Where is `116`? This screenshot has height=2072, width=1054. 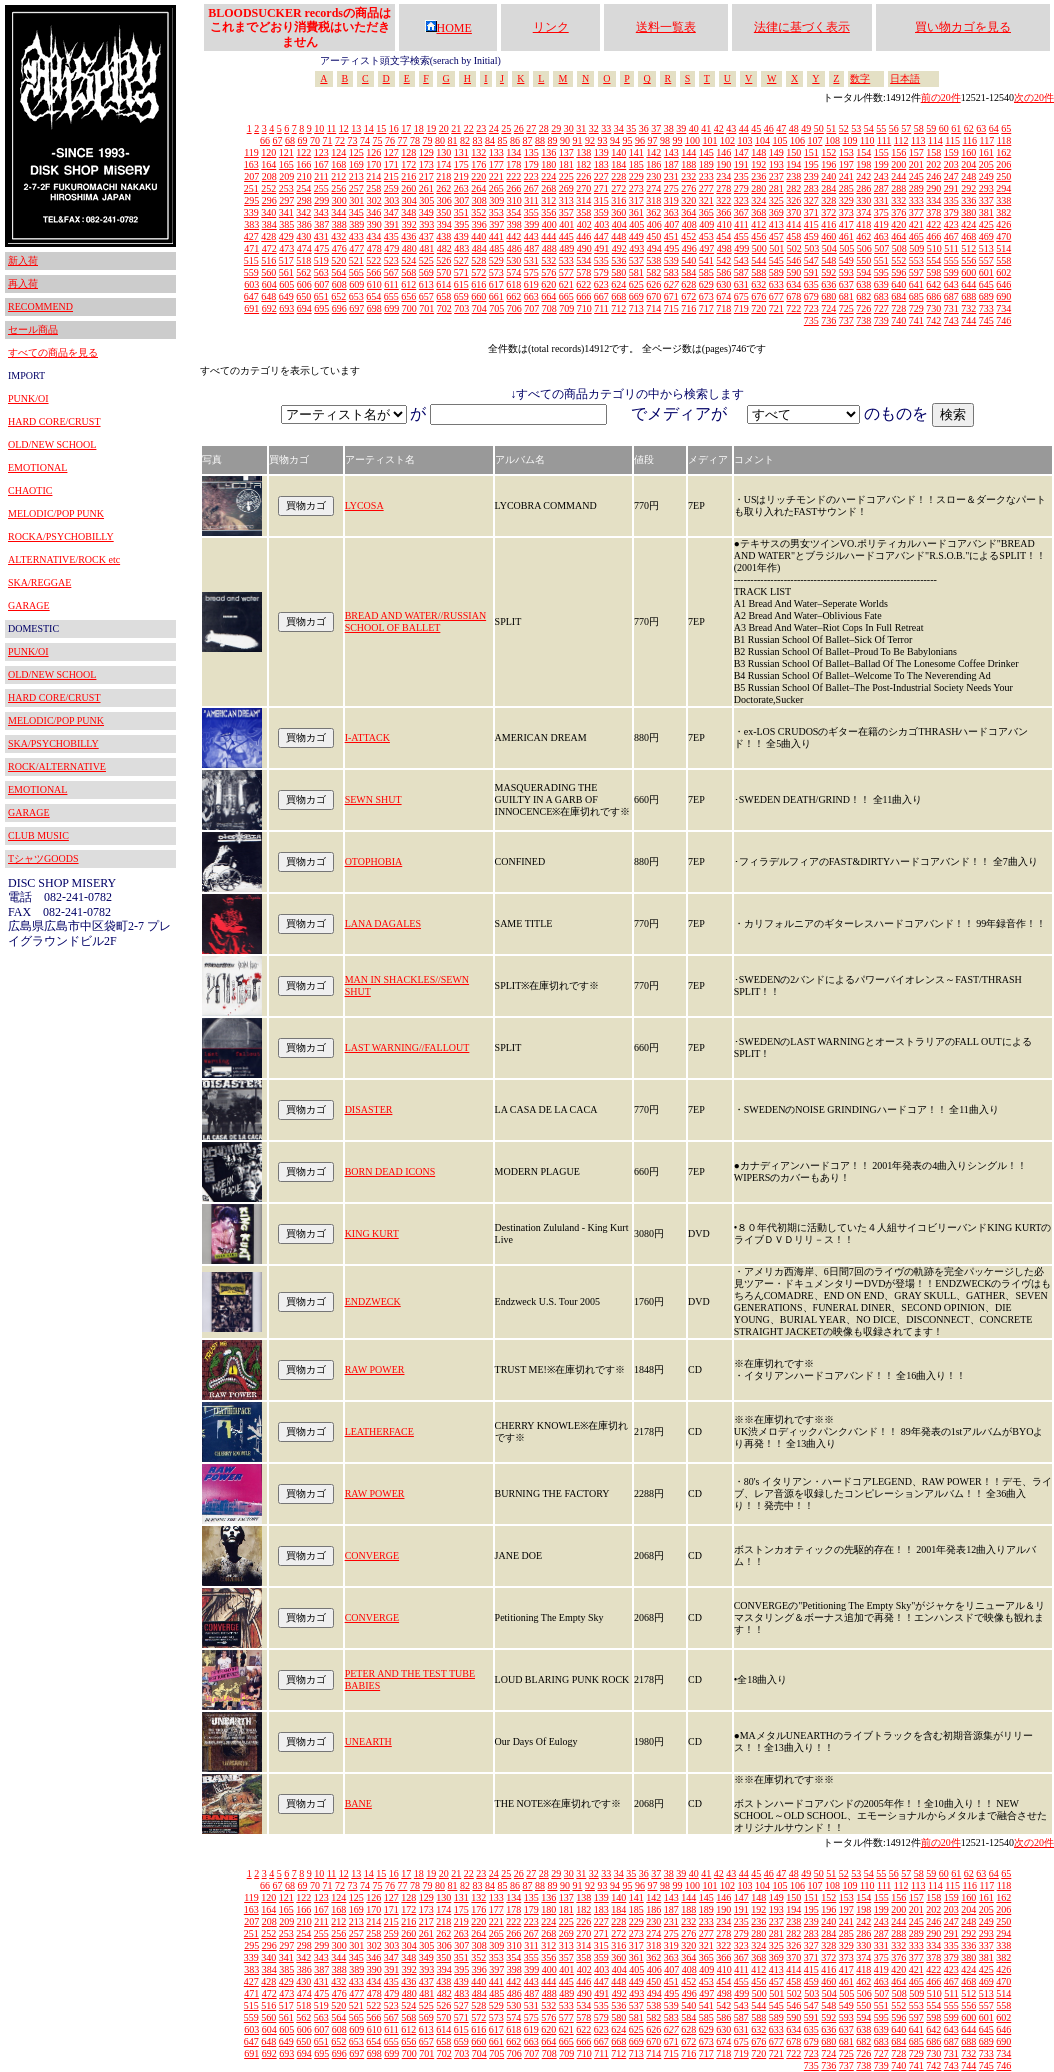 116 is located at coordinates (969, 140).